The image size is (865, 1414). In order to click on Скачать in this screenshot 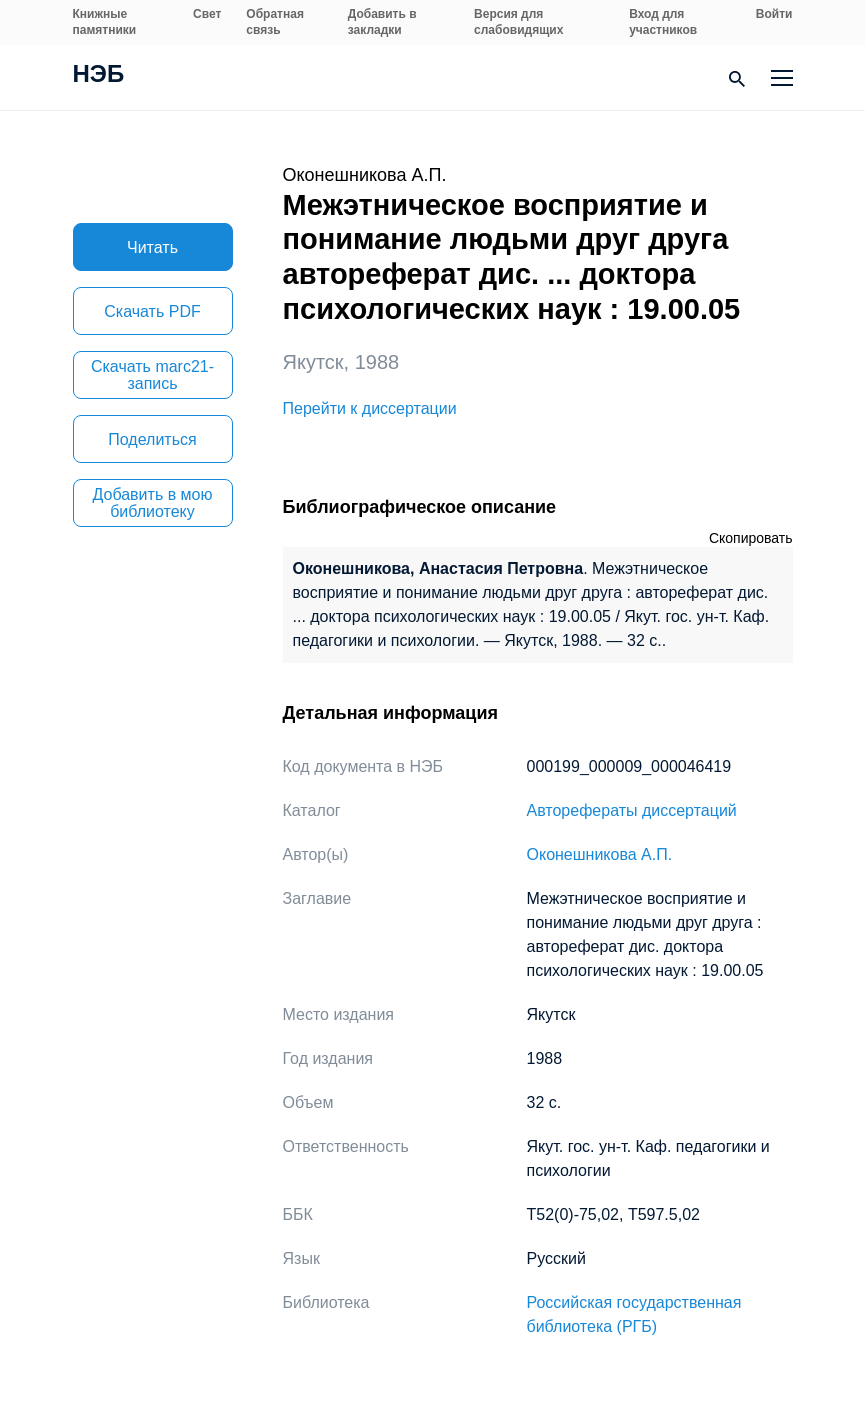, I will do `click(152, 311)`.